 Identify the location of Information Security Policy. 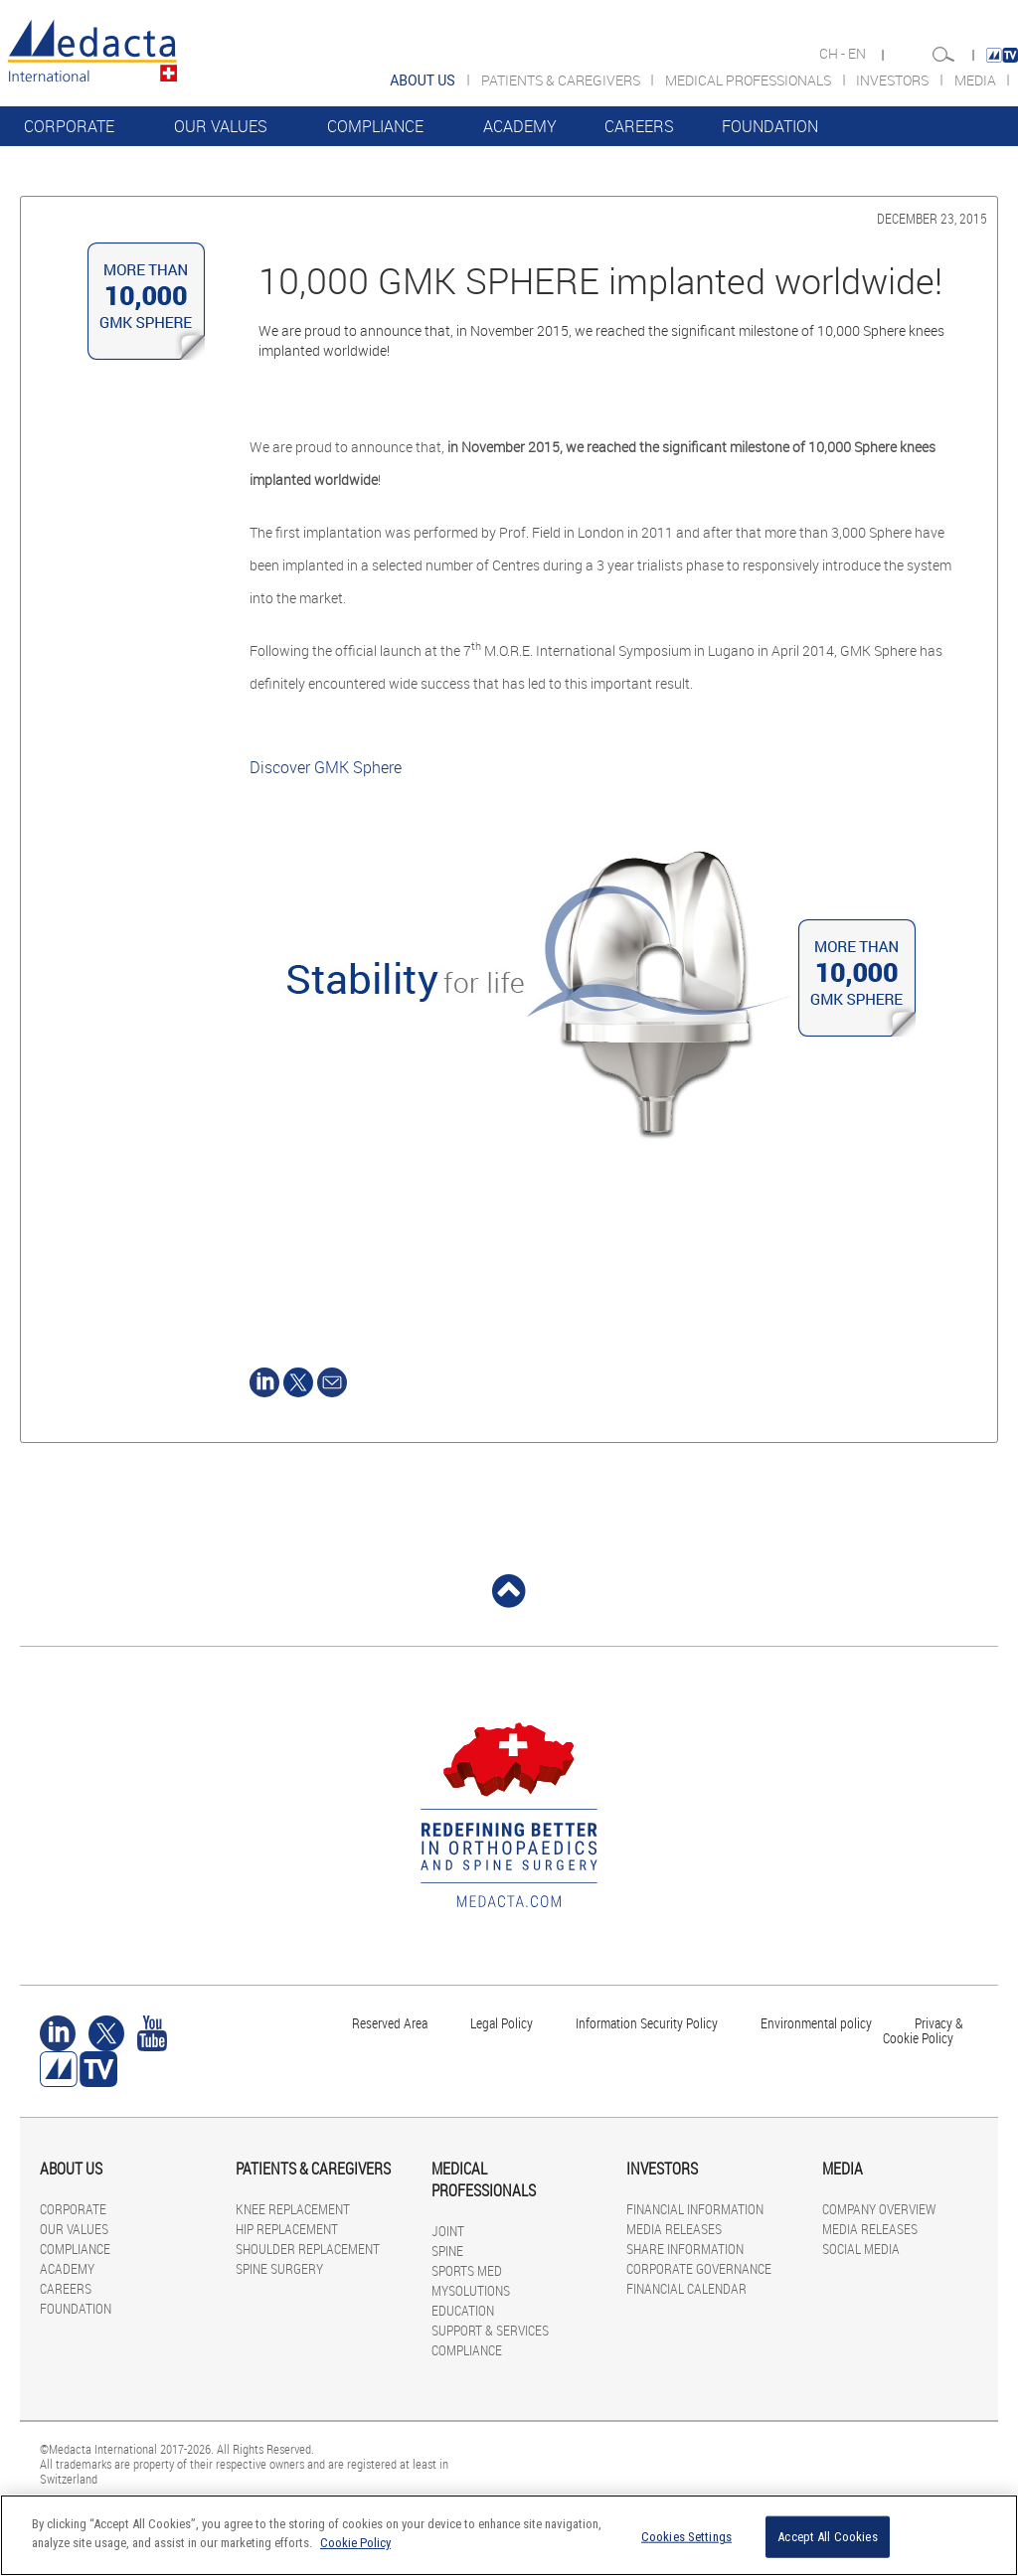
(647, 2022).